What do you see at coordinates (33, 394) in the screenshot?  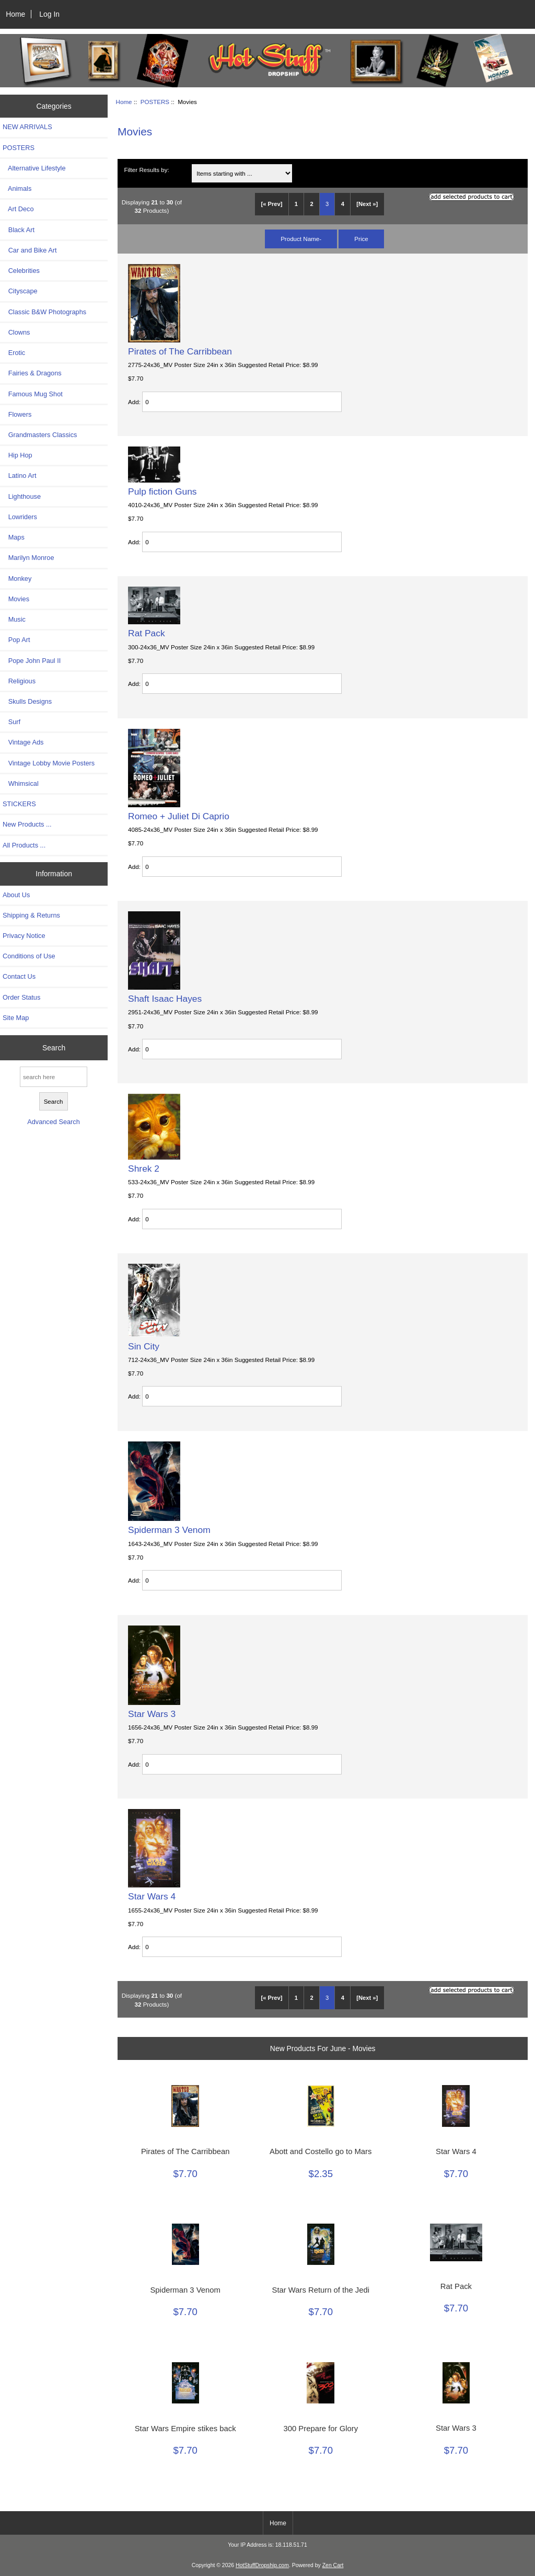 I see `Famous Mug Shot` at bounding box center [33, 394].